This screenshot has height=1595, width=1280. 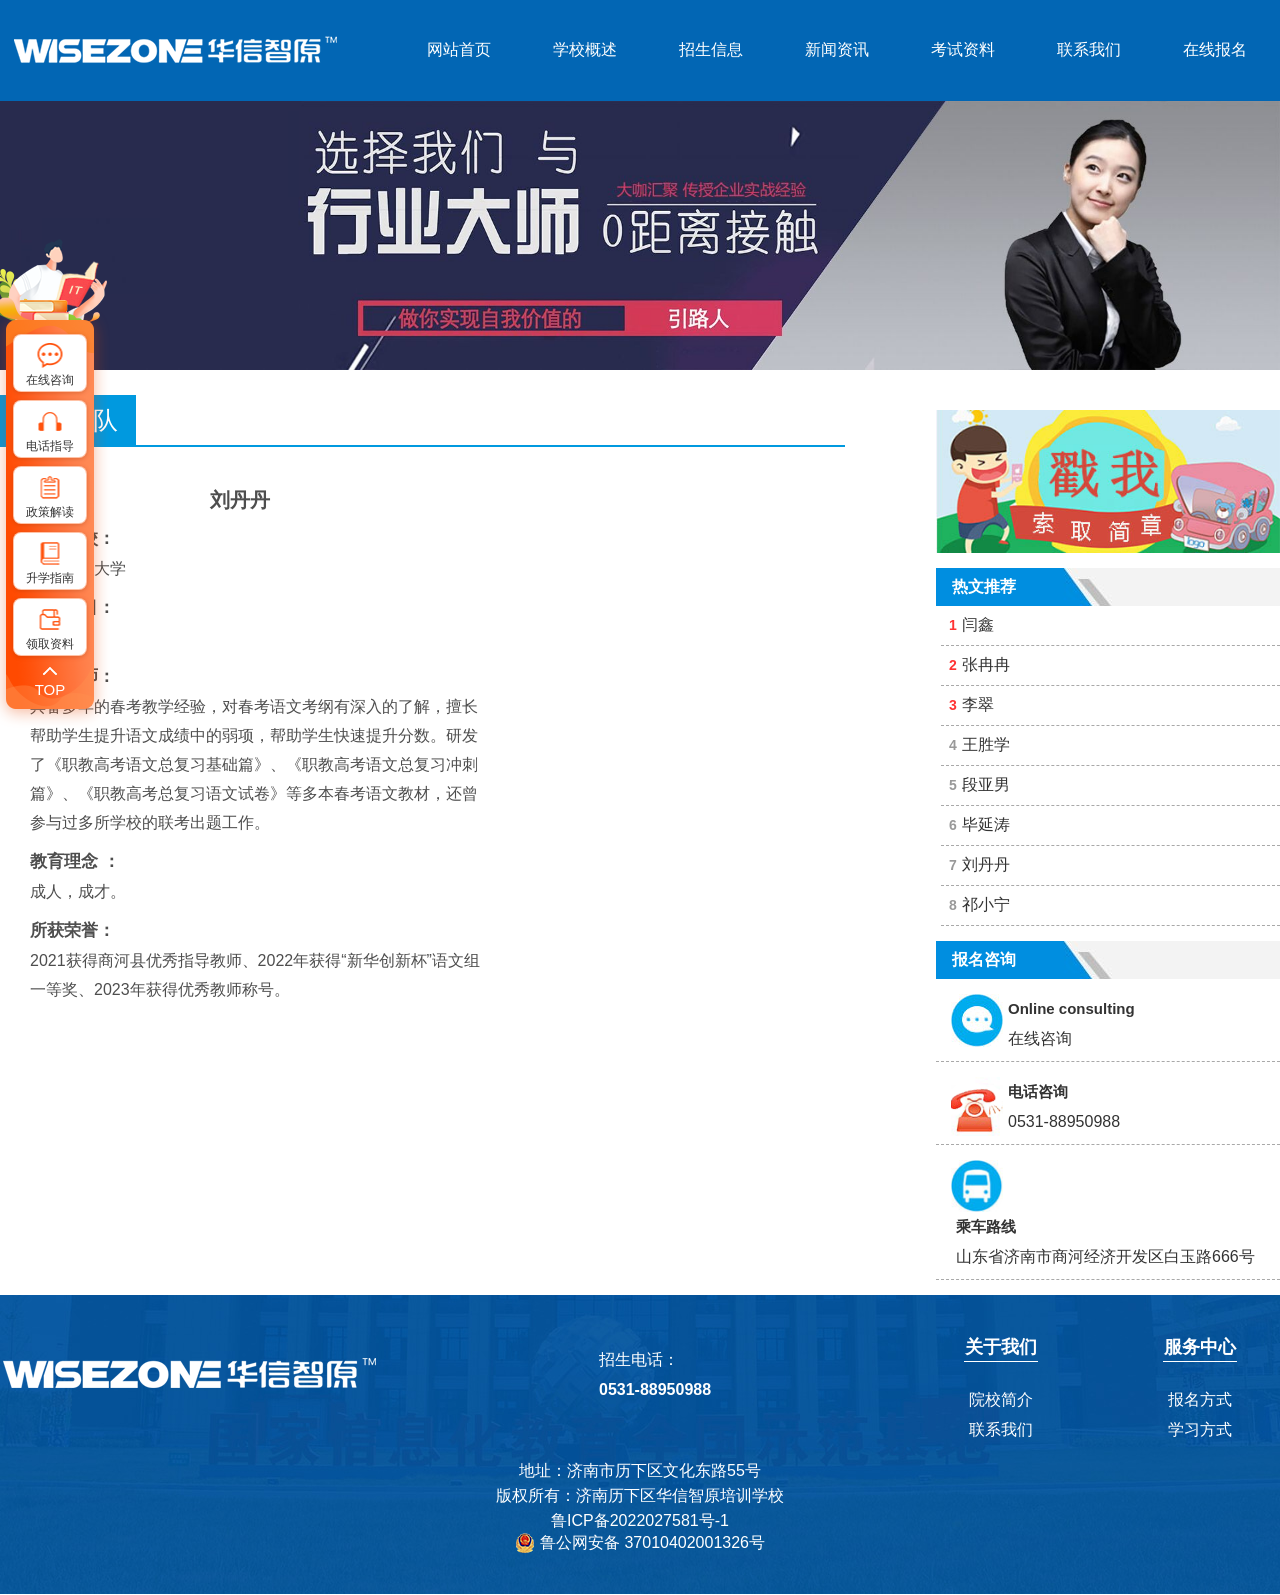 What do you see at coordinates (1200, 1429) in the screenshot?
I see `学习方式` at bounding box center [1200, 1429].